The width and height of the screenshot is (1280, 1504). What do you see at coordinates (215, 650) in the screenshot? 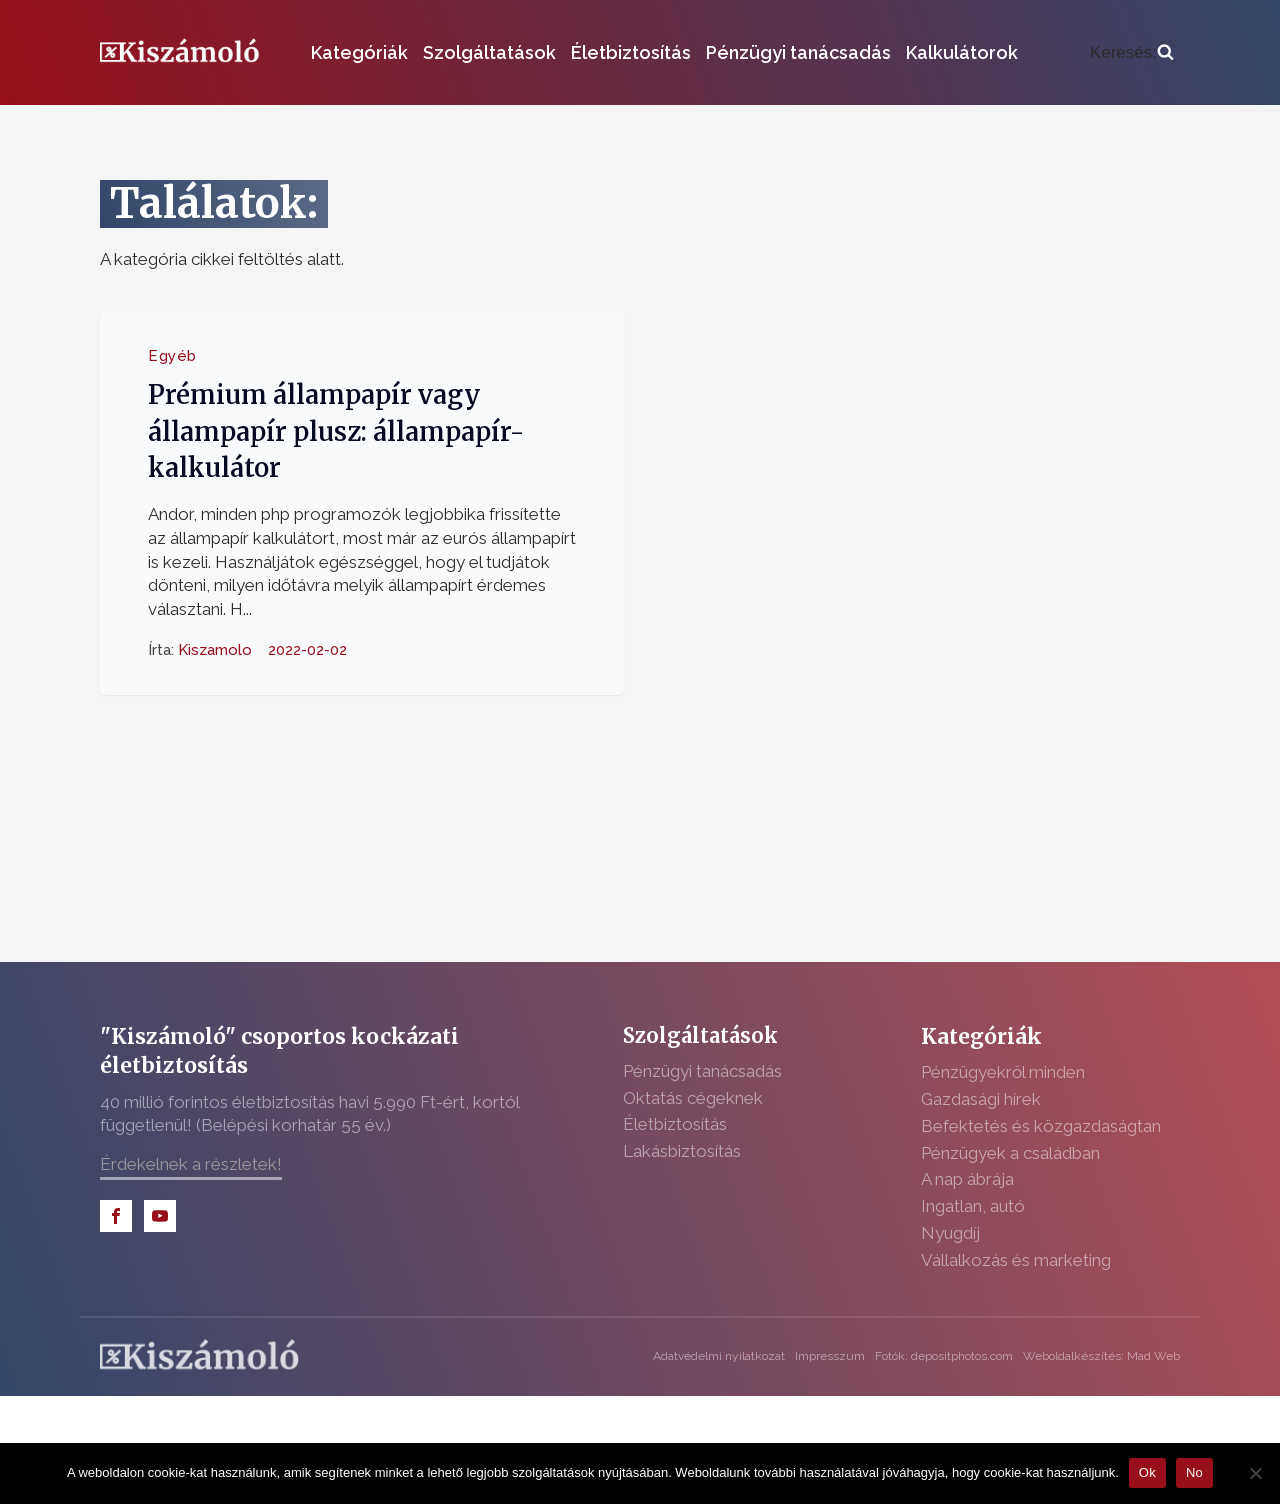
I see `Kiszamolo` at bounding box center [215, 650].